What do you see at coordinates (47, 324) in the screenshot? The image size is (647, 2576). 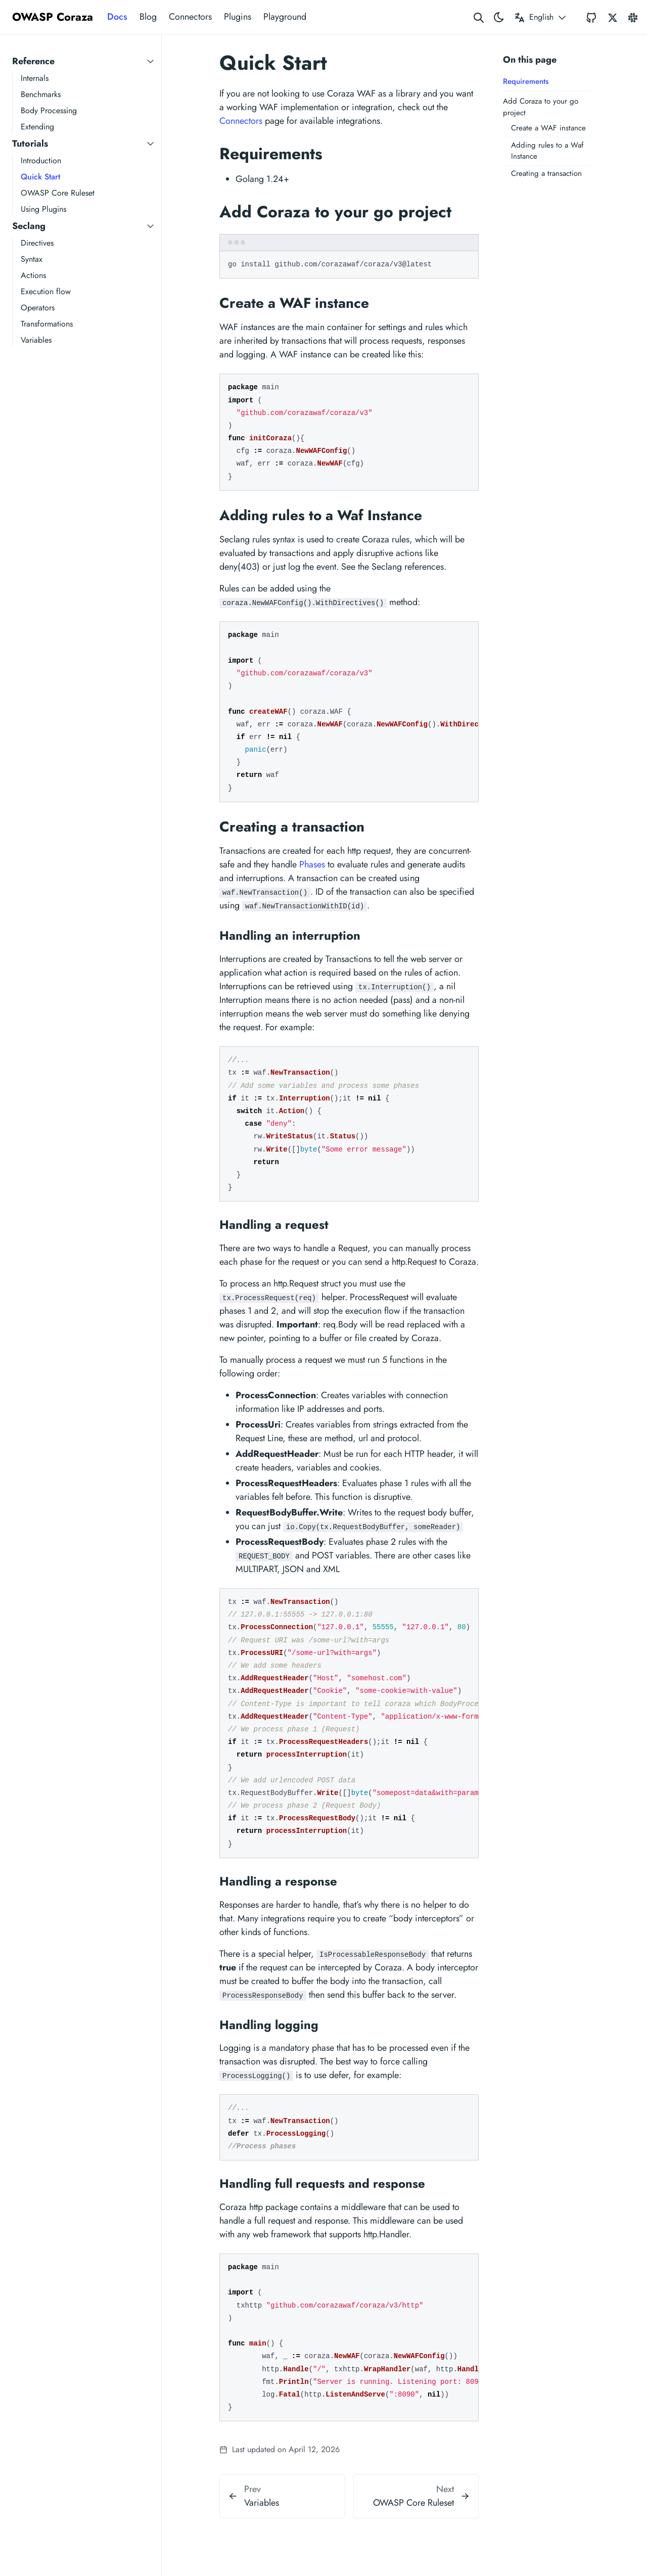 I see `Transformations` at bounding box center [47, 324].